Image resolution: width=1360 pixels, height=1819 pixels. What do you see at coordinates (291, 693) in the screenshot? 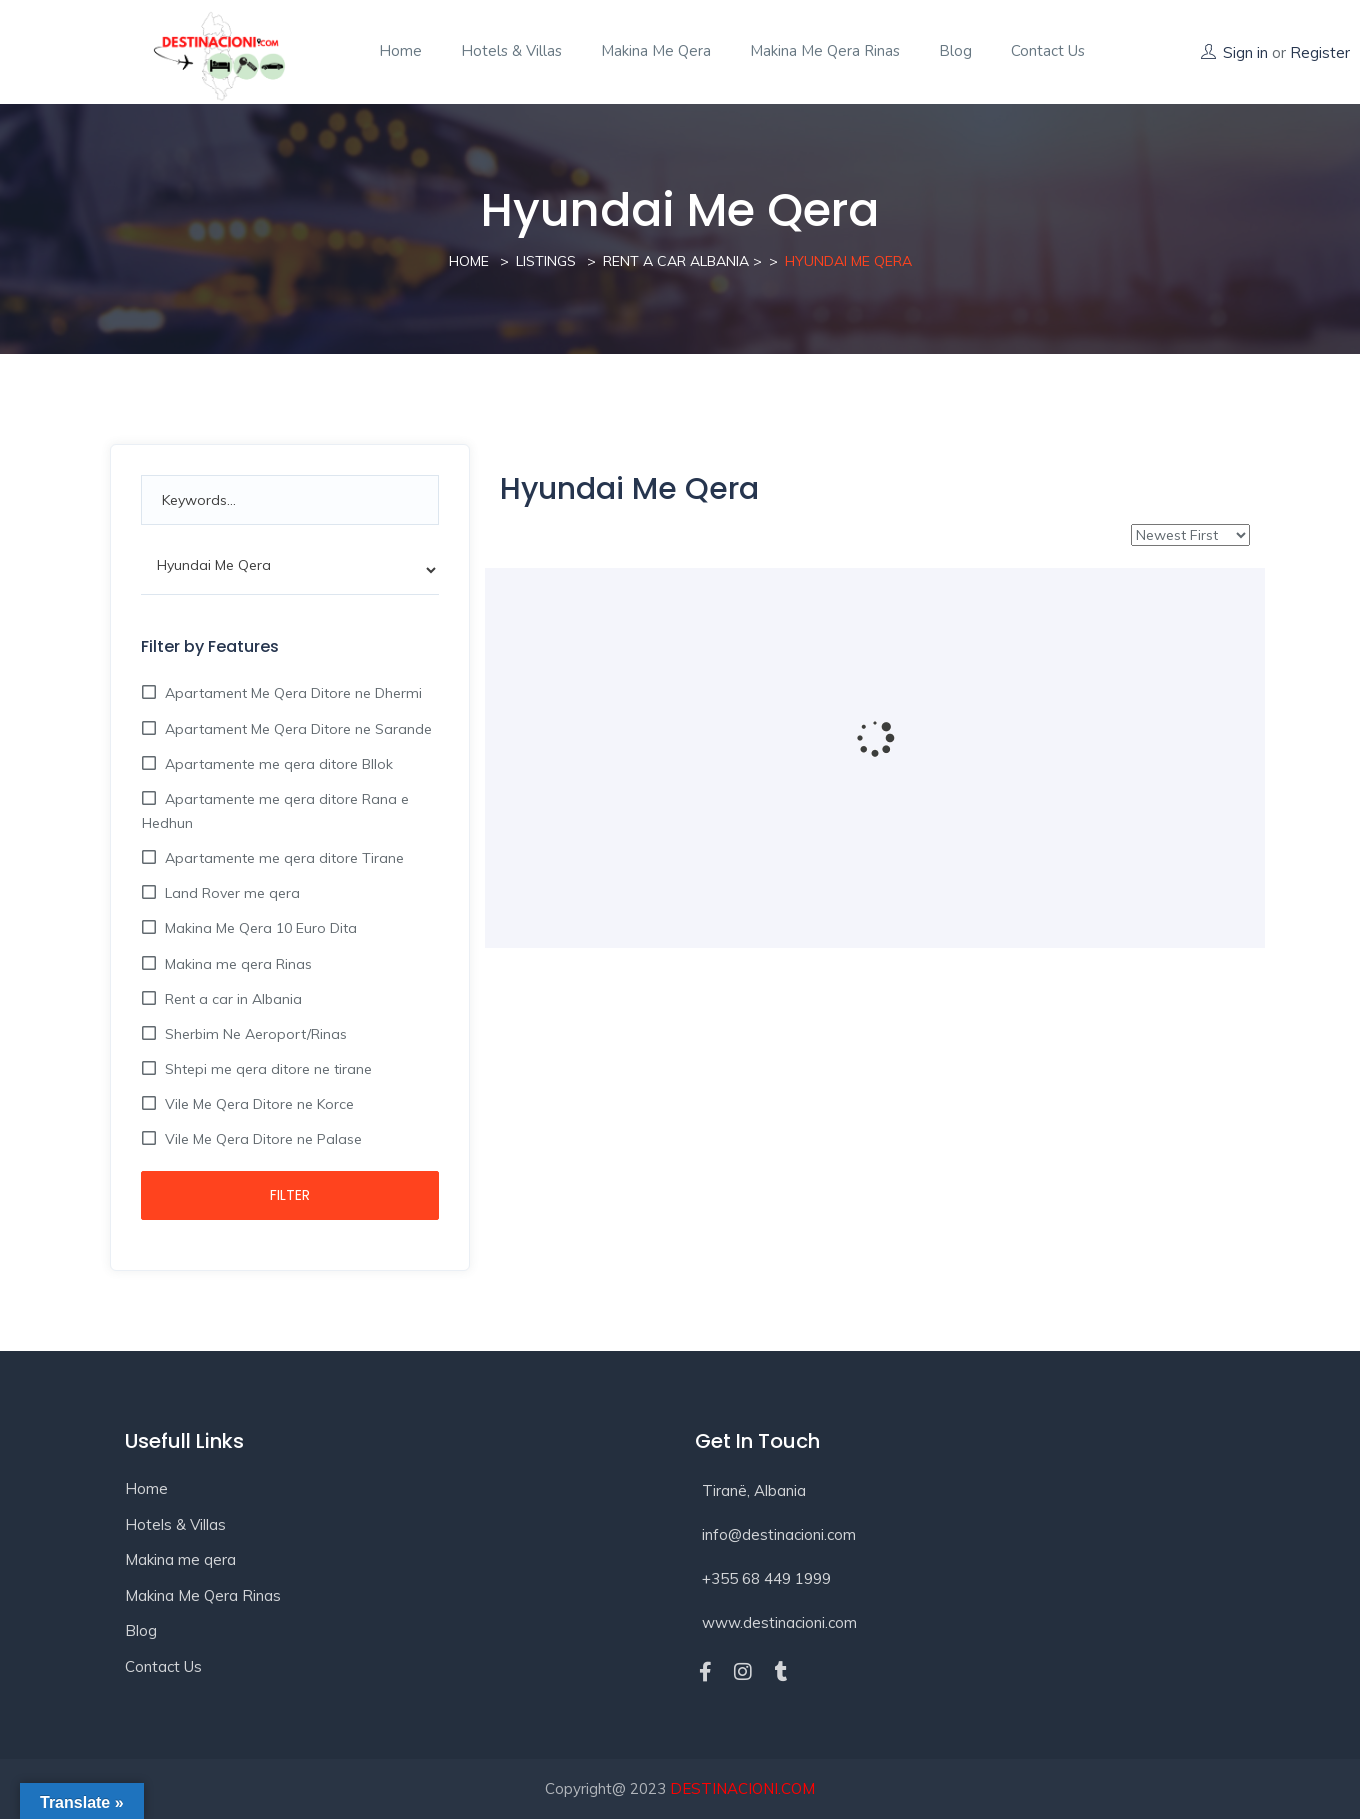
I see `Apartament Me Qera Ditore ne Dhermi` at bounding box center [291, 693].